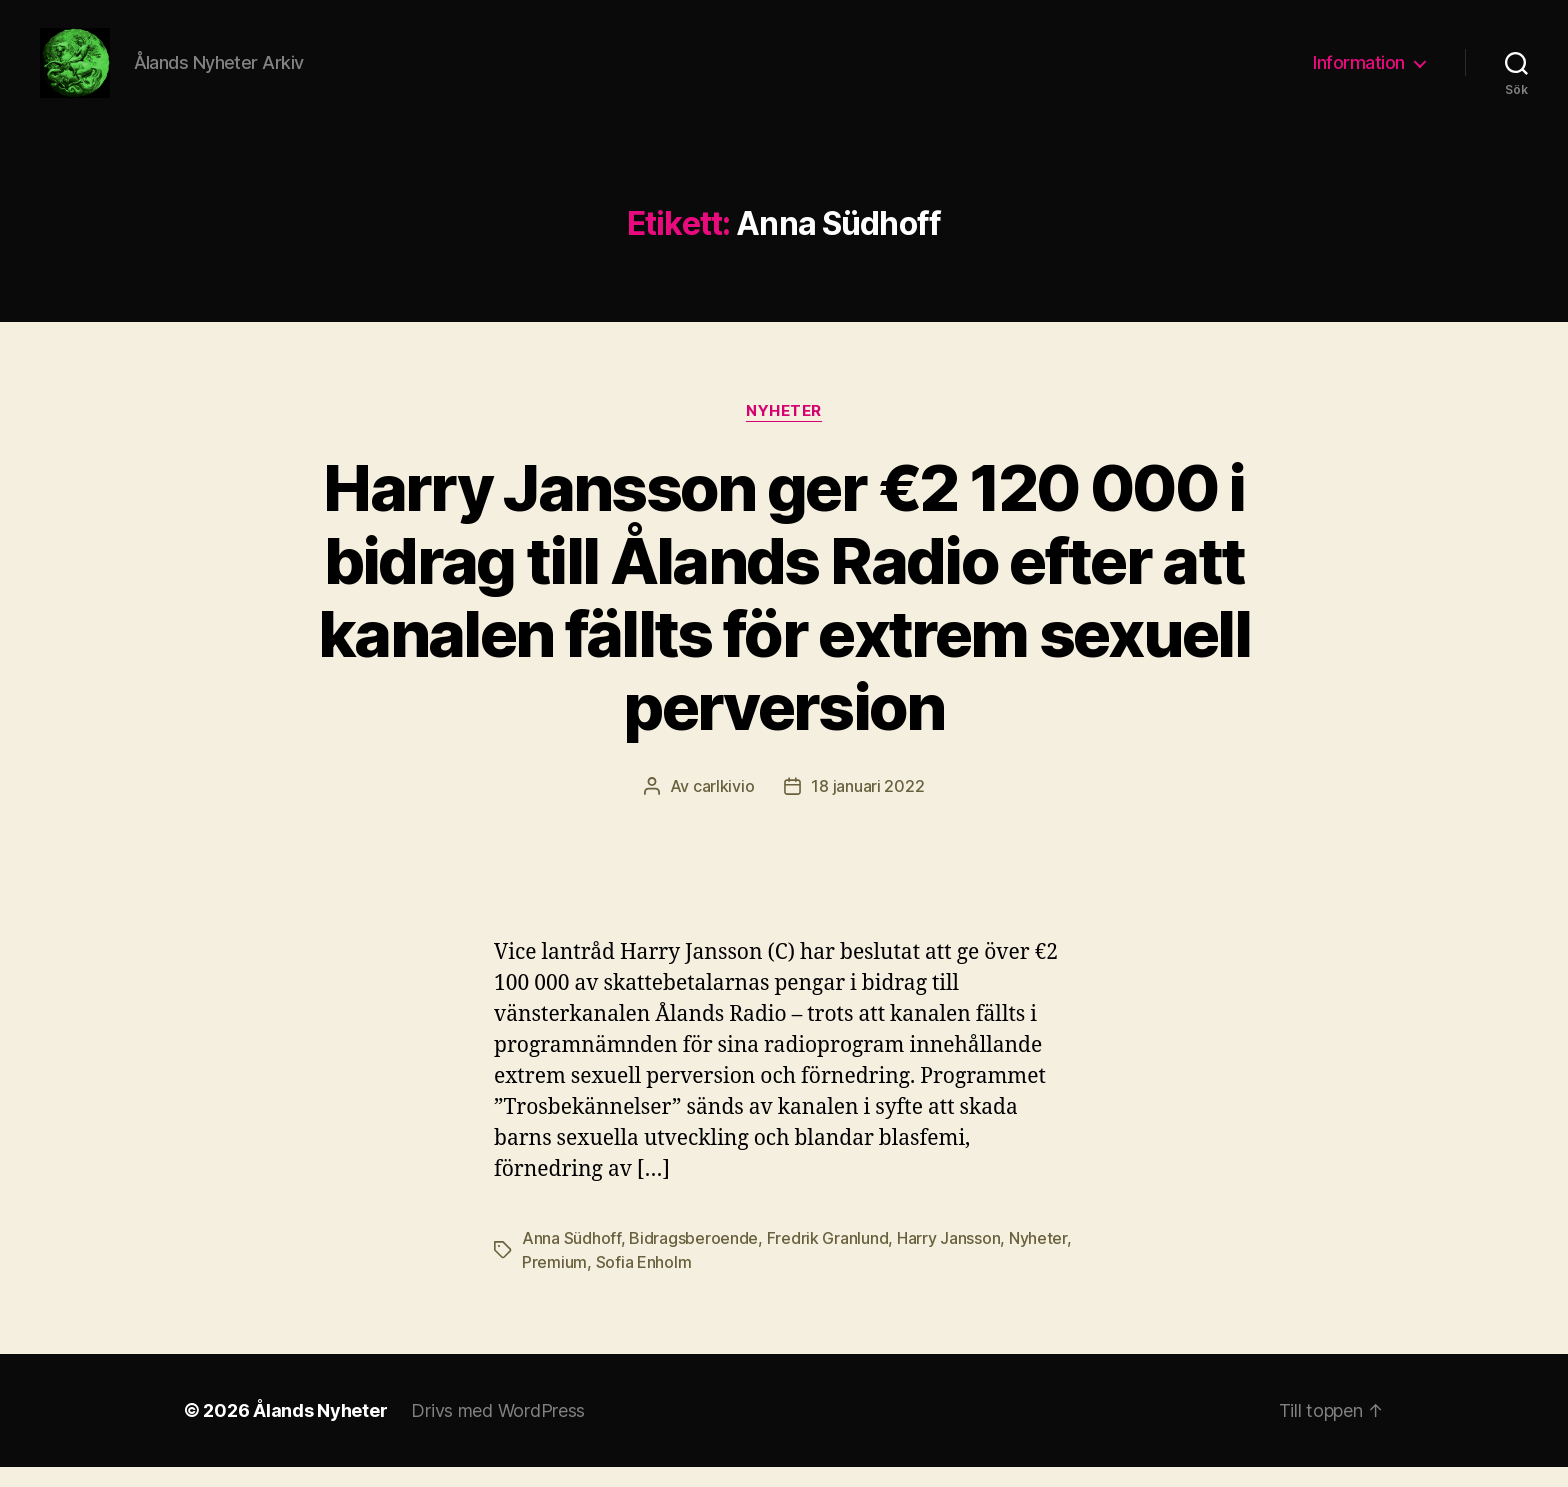 Image resolution: width=1568 pixels, height=1487 pixels. I want to click on Premium, so click(554, 1282).